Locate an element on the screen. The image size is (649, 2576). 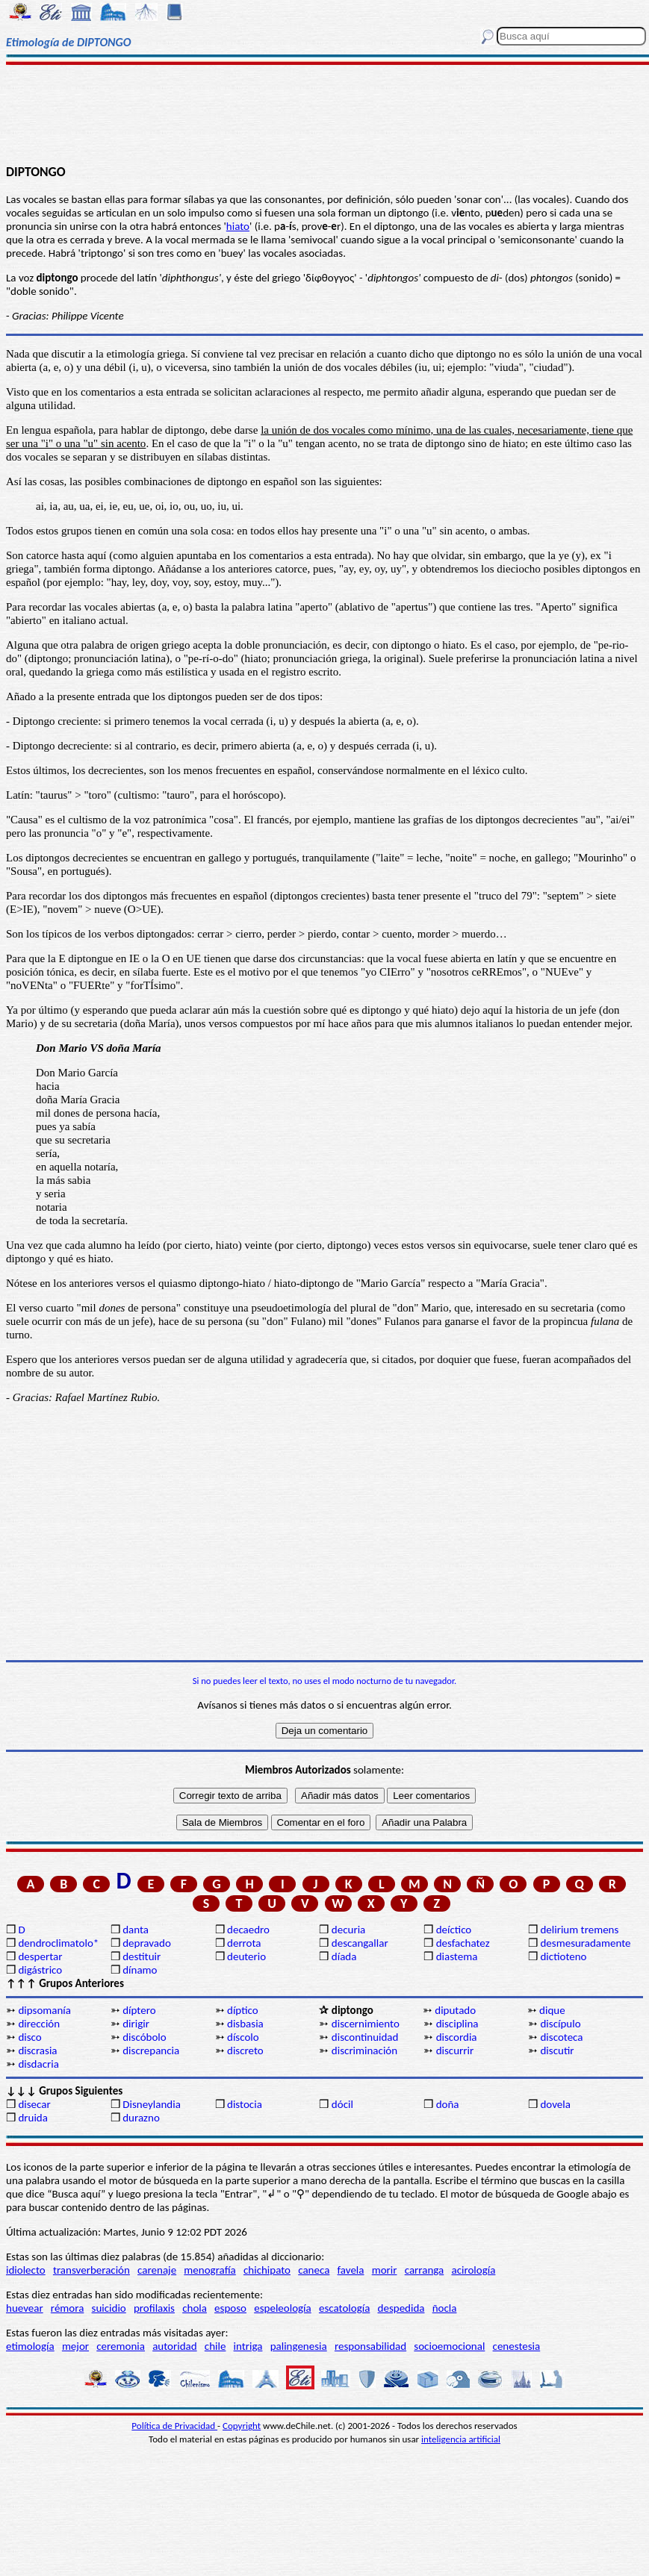
caneca is located at coordinates (313, 2270).